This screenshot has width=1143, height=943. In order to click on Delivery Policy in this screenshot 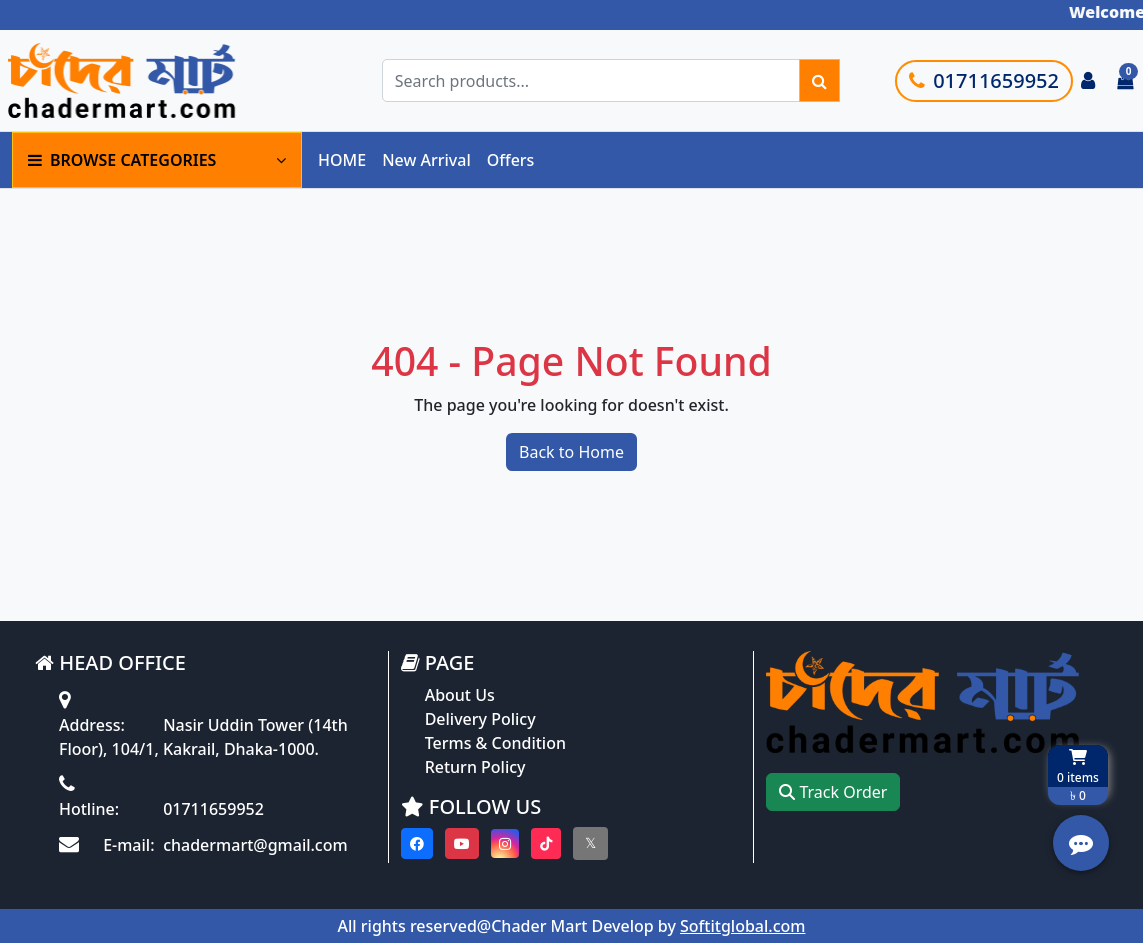, I will do `click(480, 719)`.